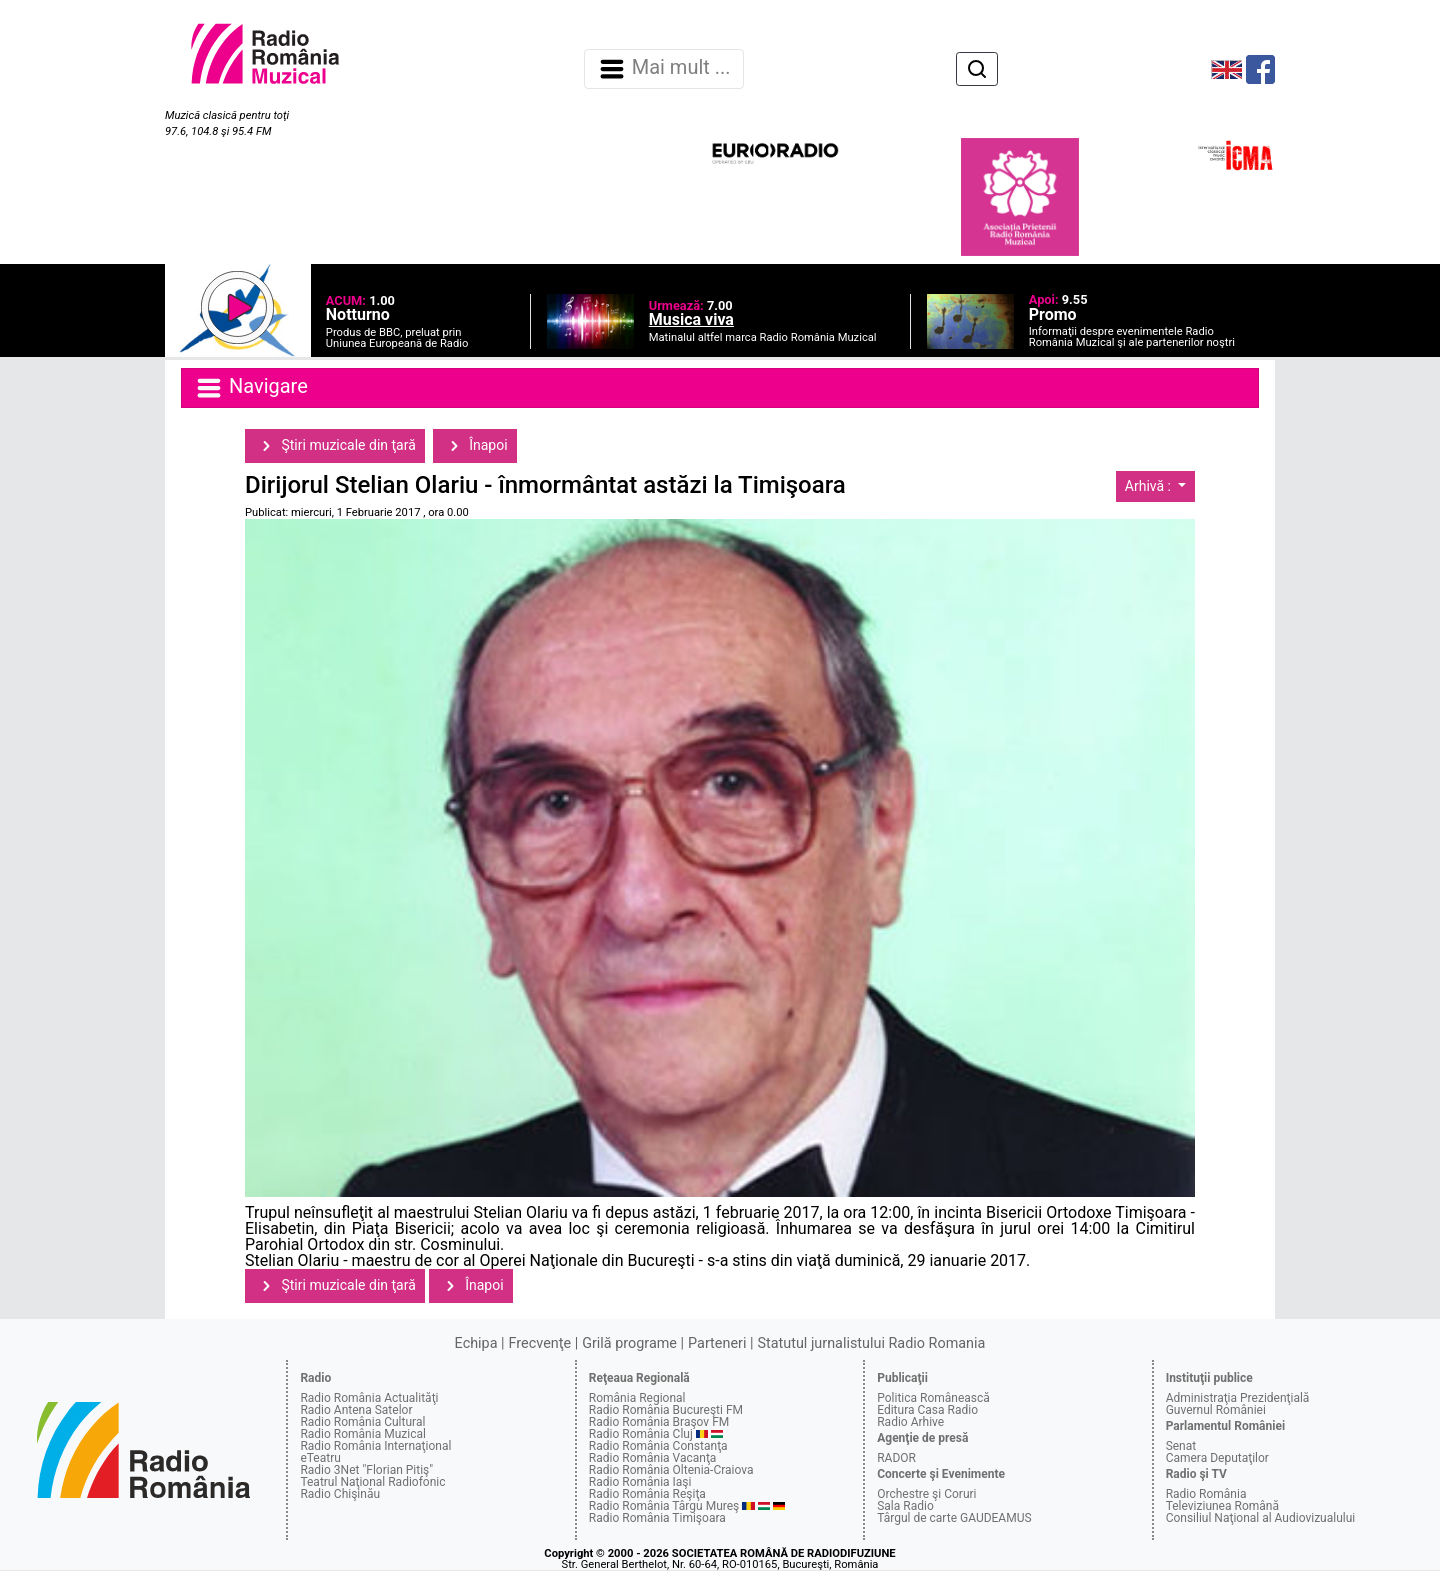 This screenshot has height=1571, width=1440. Describe the element at coordinates (926, 1494) in the screenshot. I see `Orchestre şi Coruri` at that location.